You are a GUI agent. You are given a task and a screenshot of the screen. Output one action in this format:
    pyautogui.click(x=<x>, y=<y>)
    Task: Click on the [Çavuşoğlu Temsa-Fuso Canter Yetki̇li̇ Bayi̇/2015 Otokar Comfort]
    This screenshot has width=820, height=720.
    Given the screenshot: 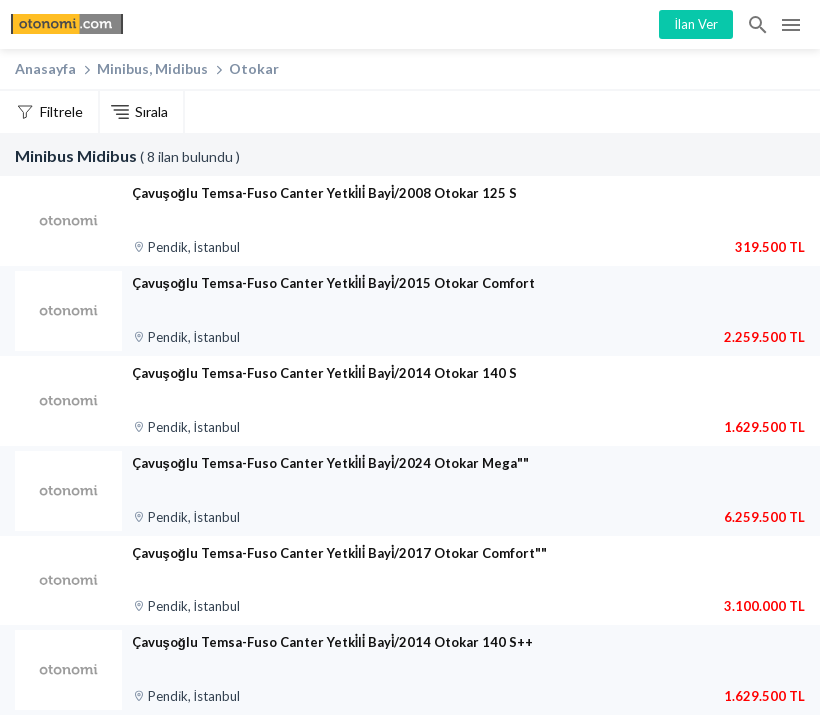 What is the action you would take?
    pyautogui.click(x=68, y=311)
    